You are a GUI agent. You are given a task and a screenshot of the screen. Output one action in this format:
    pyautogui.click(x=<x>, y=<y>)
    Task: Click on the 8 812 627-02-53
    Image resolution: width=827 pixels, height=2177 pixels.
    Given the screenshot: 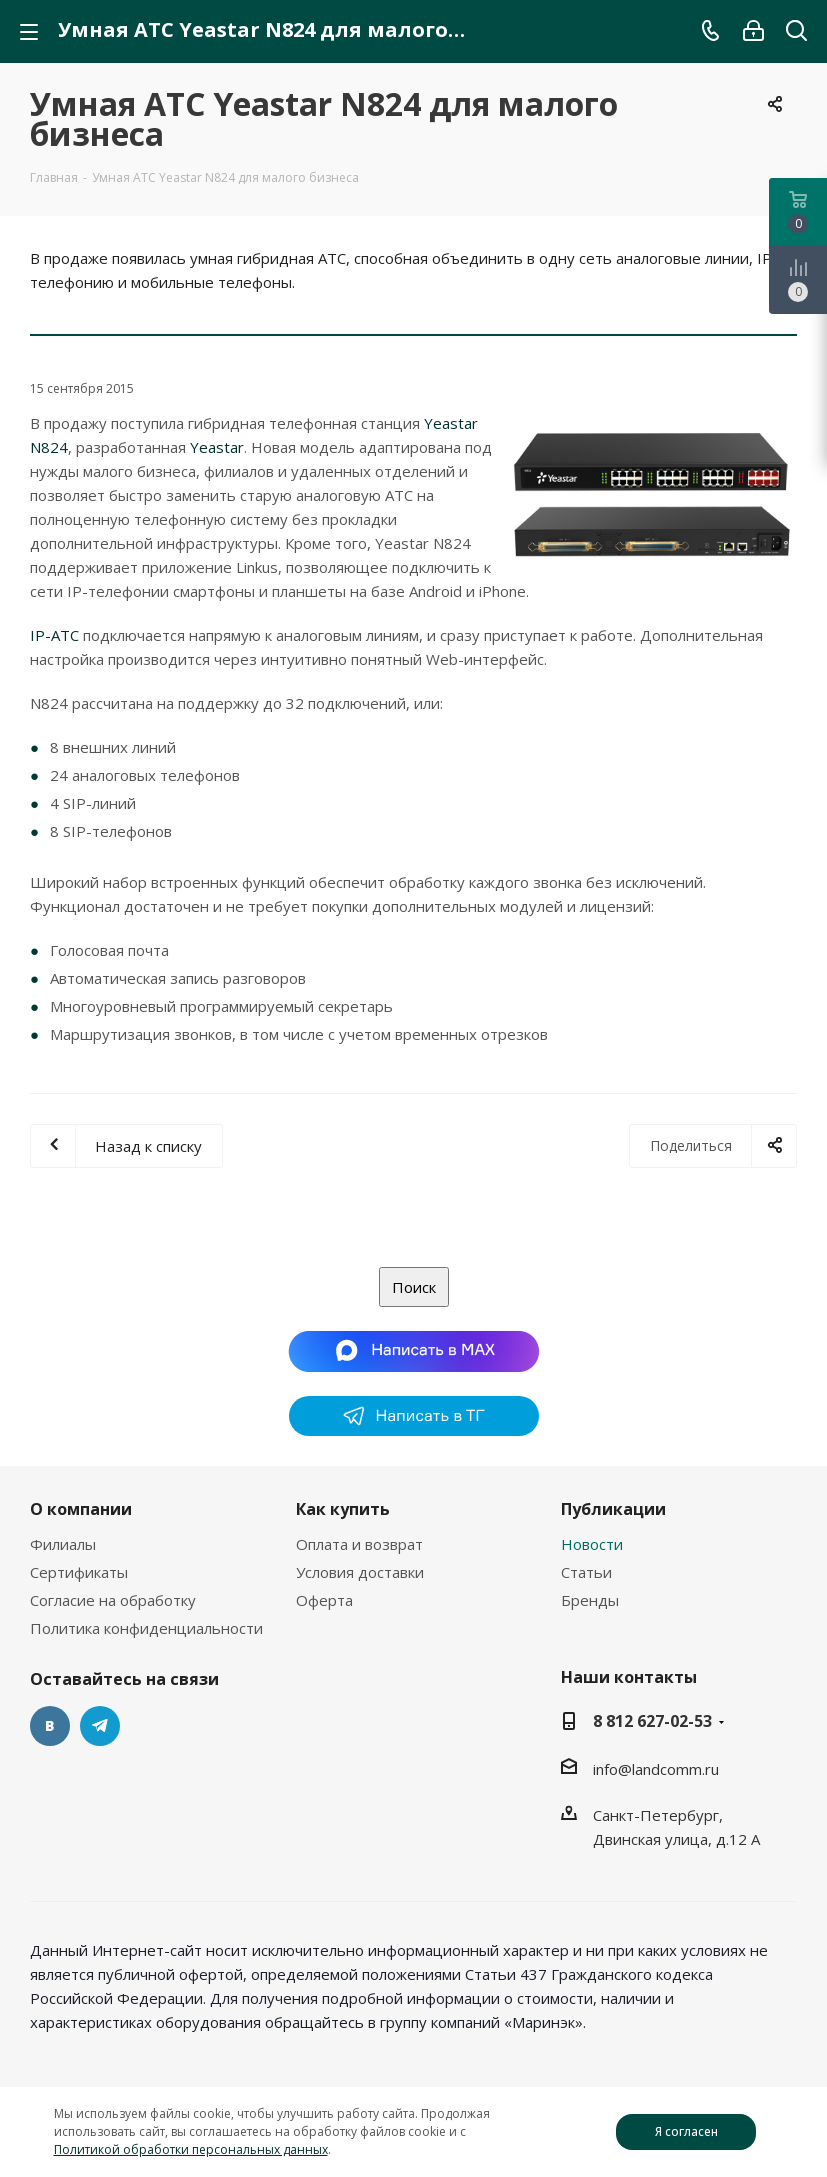 What is the action you would take?
    pyautogui.click(x=652, y=1721)
    